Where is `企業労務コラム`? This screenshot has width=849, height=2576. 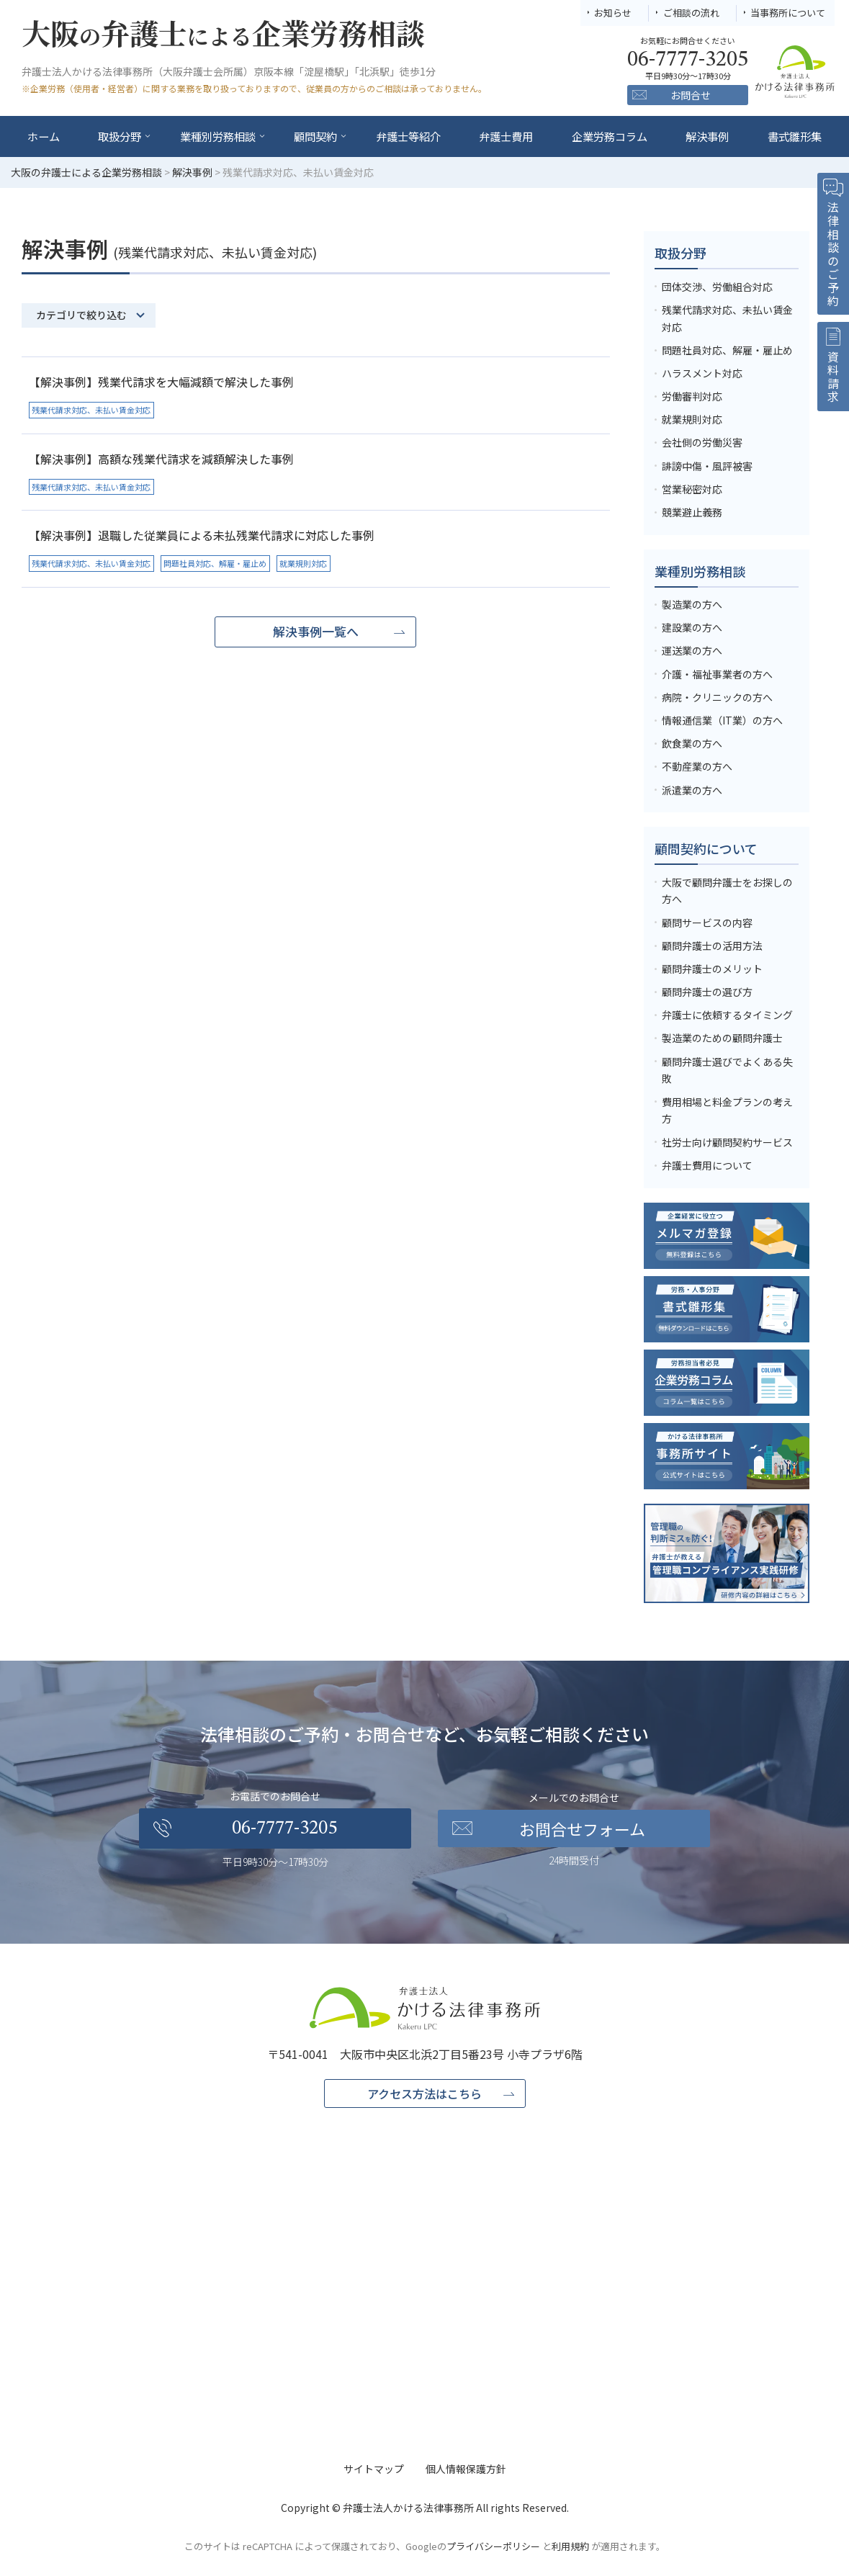
企業労務コラム is located at coordinates (609, 136).